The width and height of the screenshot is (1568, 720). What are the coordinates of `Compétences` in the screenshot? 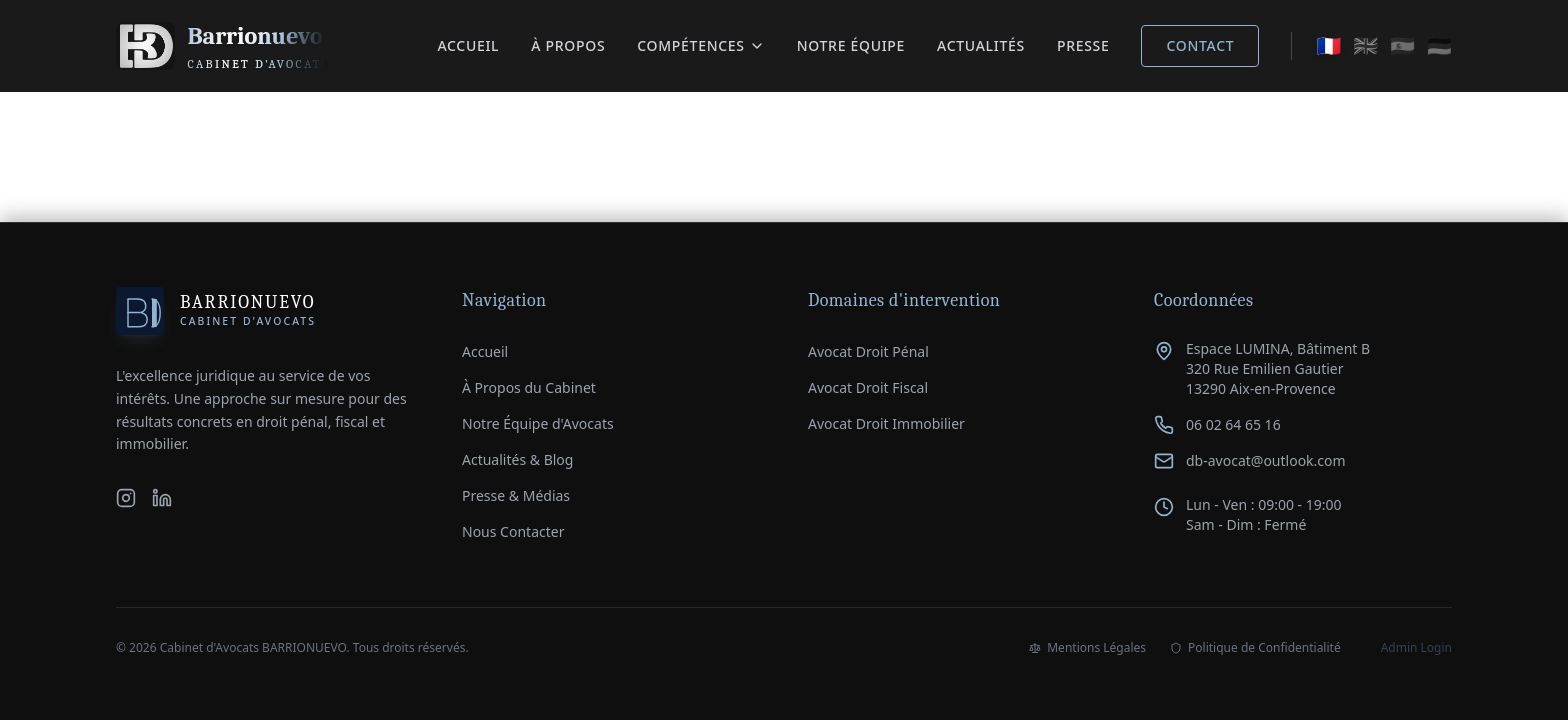 It's located at (700, 45).